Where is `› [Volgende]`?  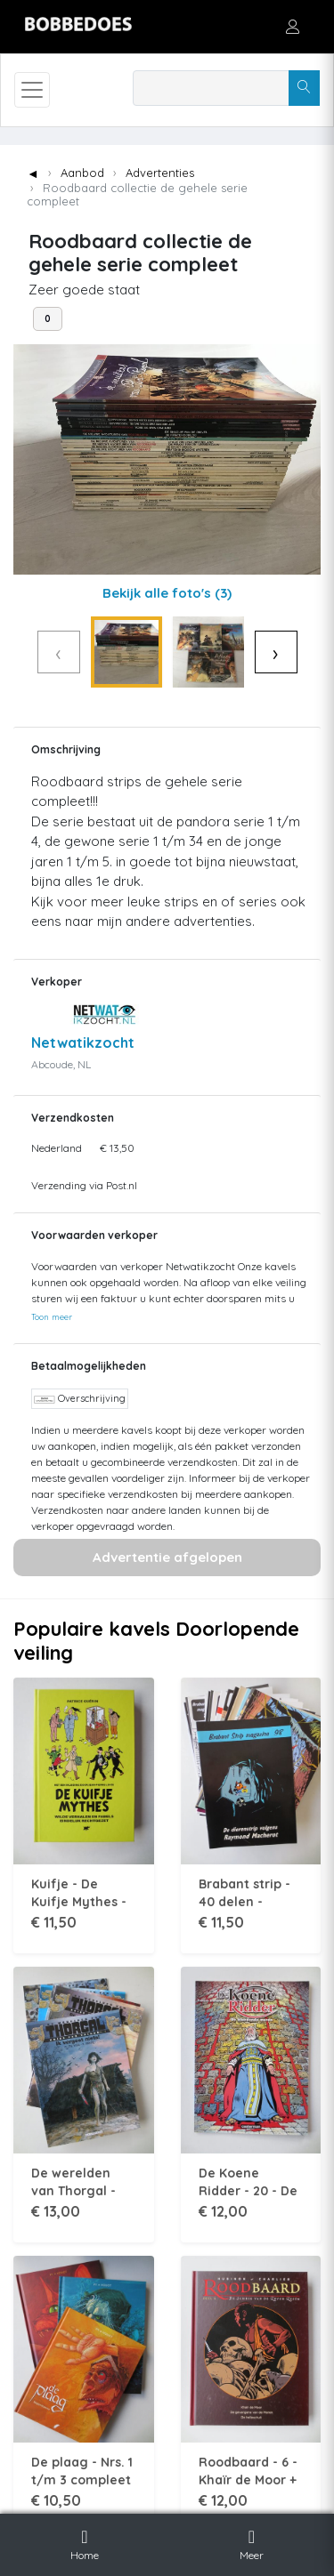
› [Volgende] is located at coordinates (276, 652).